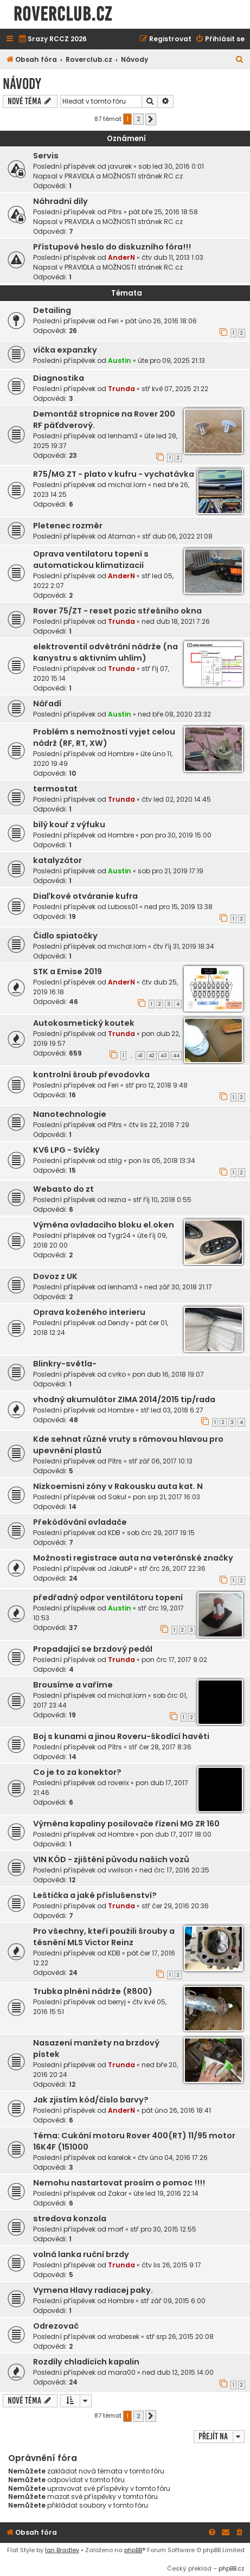  I want to click on Ataman, so click(122, 536).